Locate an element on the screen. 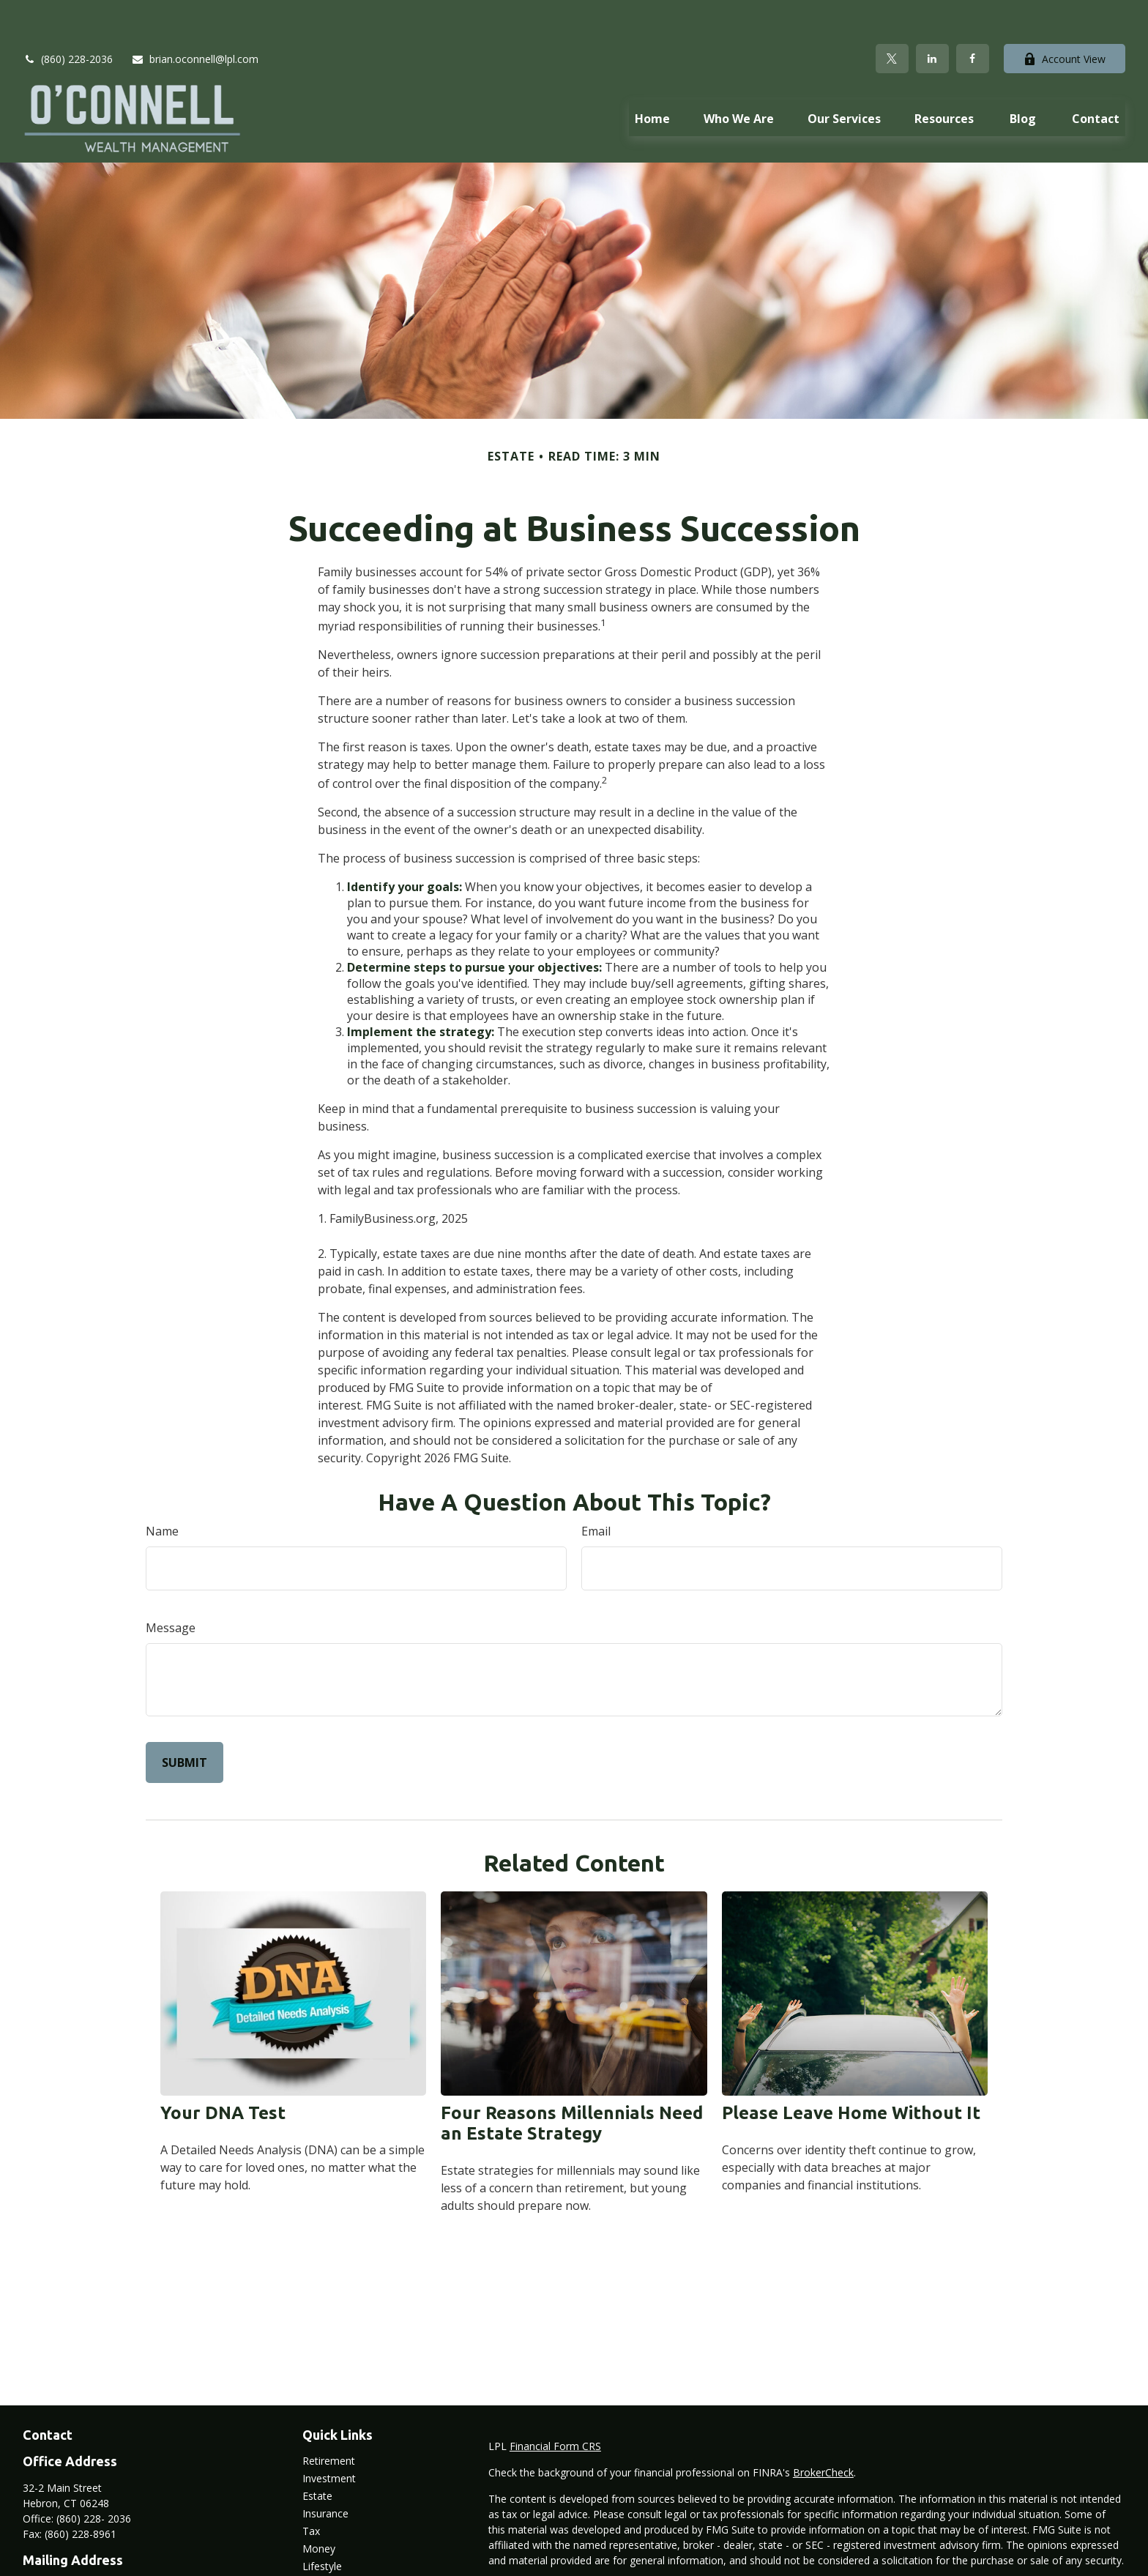 Image resolution: width=1148 pixels, height=2576 pixels. California Consumer Privacy Act (CCPA) is located at coordinates (971, 2543).